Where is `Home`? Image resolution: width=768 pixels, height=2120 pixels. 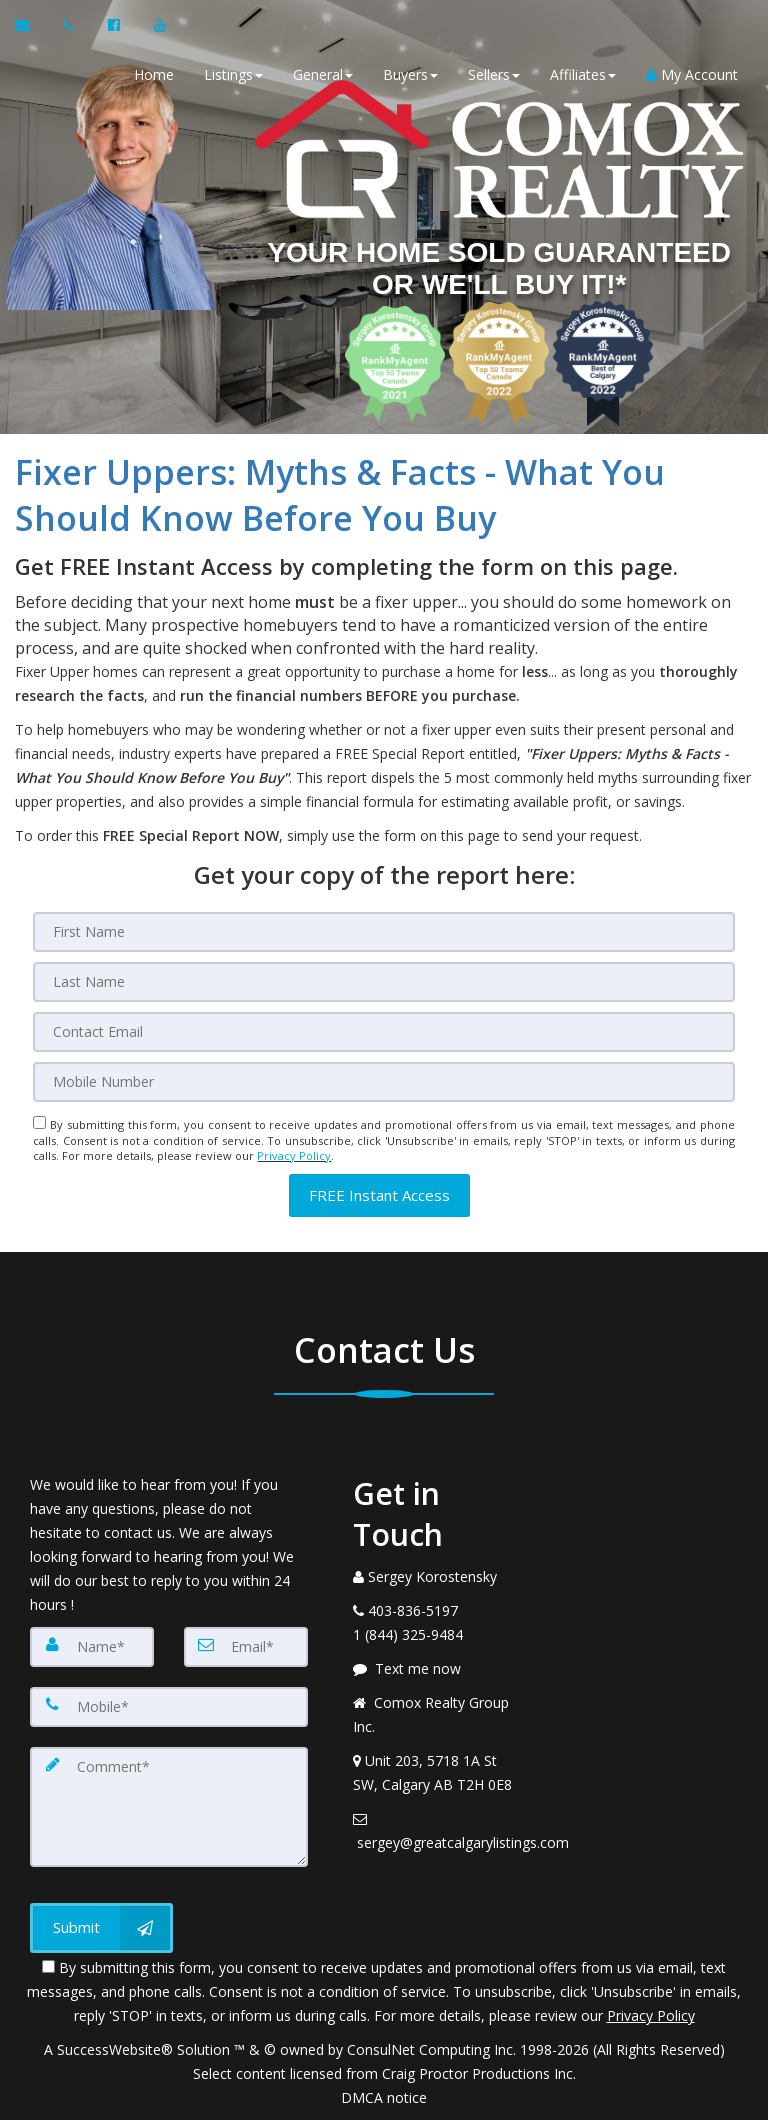 Home is located at coordinates (154, 74).